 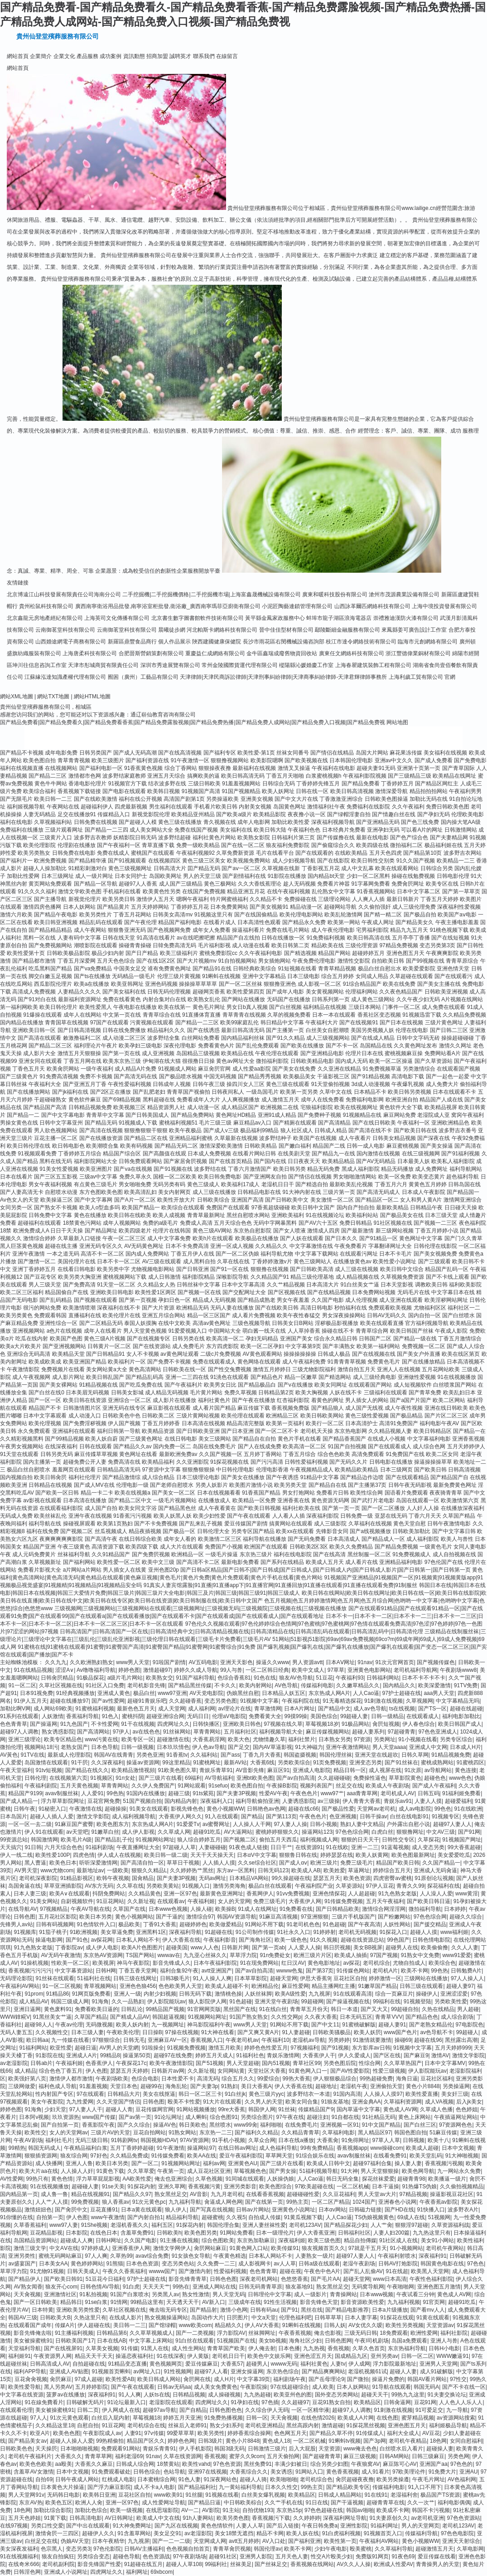 What do you see at coordinates (390, 1431) in the screenshot?
I see `久久精品视频人妻` at bounding box center [390, 1431].